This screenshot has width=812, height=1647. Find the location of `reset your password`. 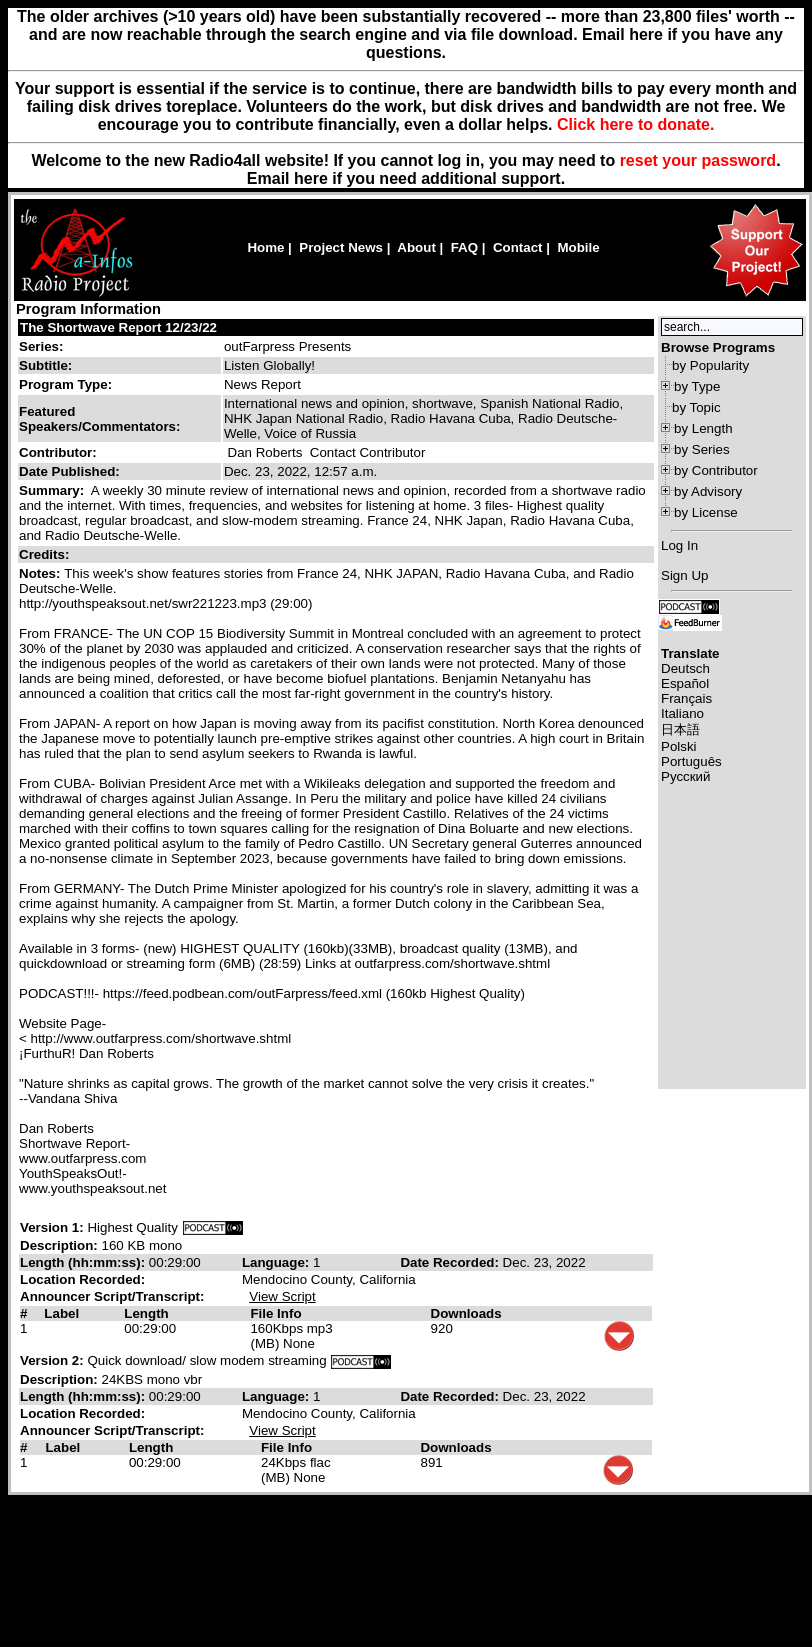

reset your password is located at coordinates (698, 160).